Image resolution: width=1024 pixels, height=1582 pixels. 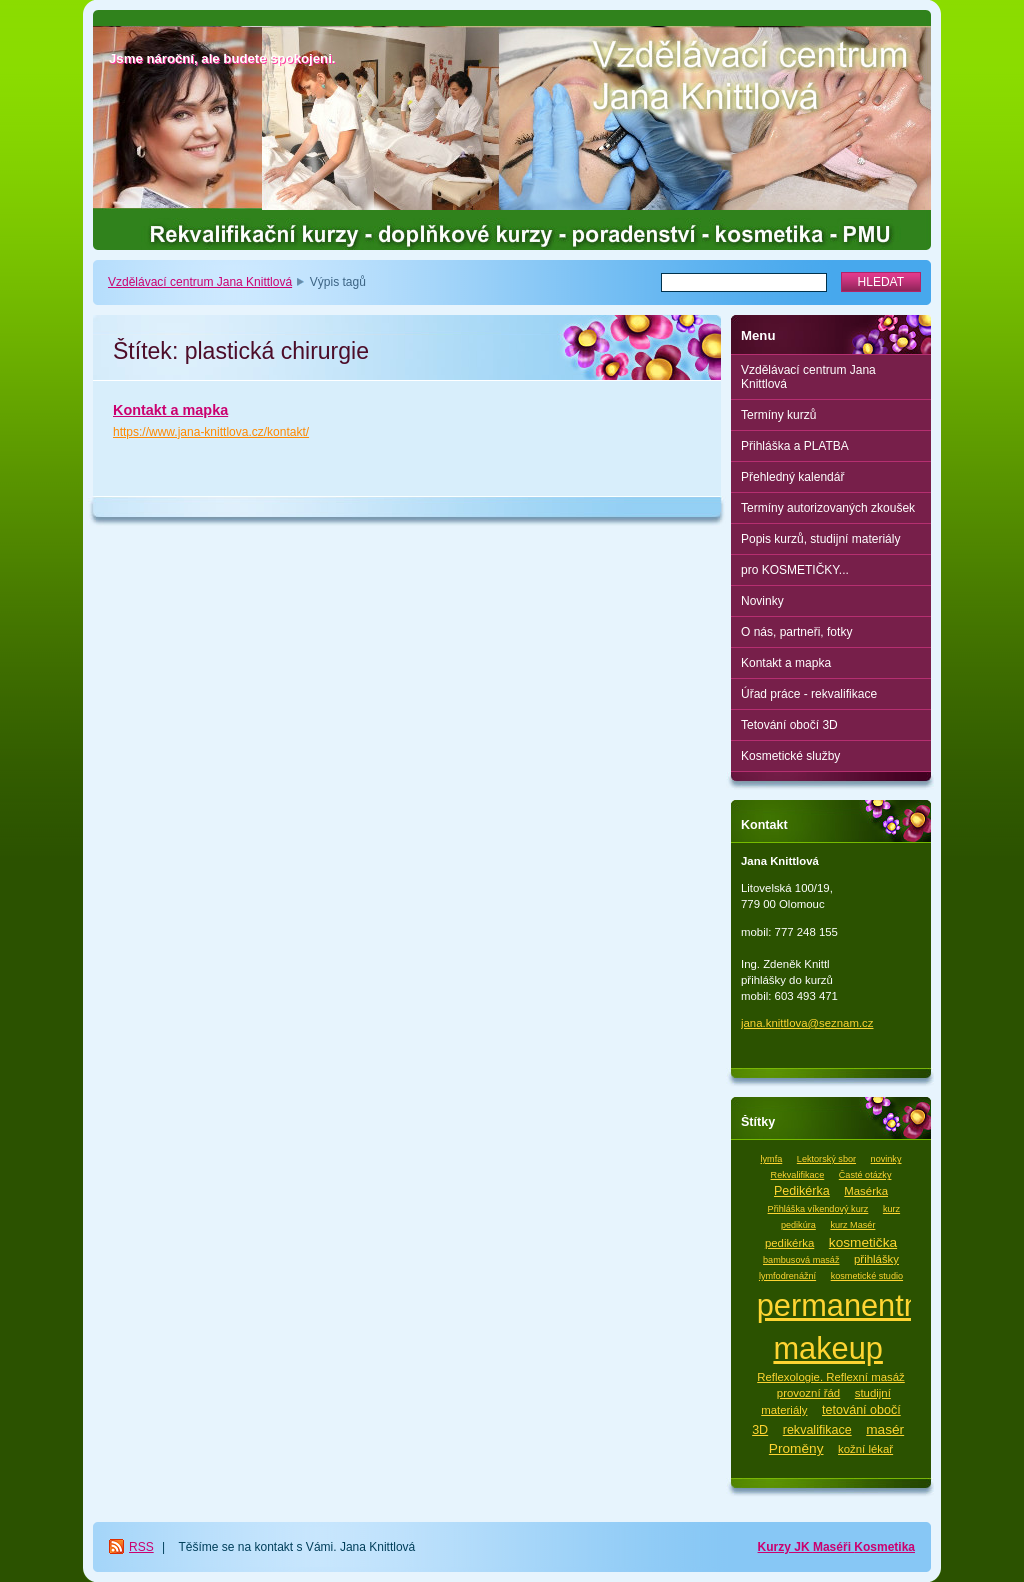 I want to click on Pedikérka, so click(x=802, y=1191).